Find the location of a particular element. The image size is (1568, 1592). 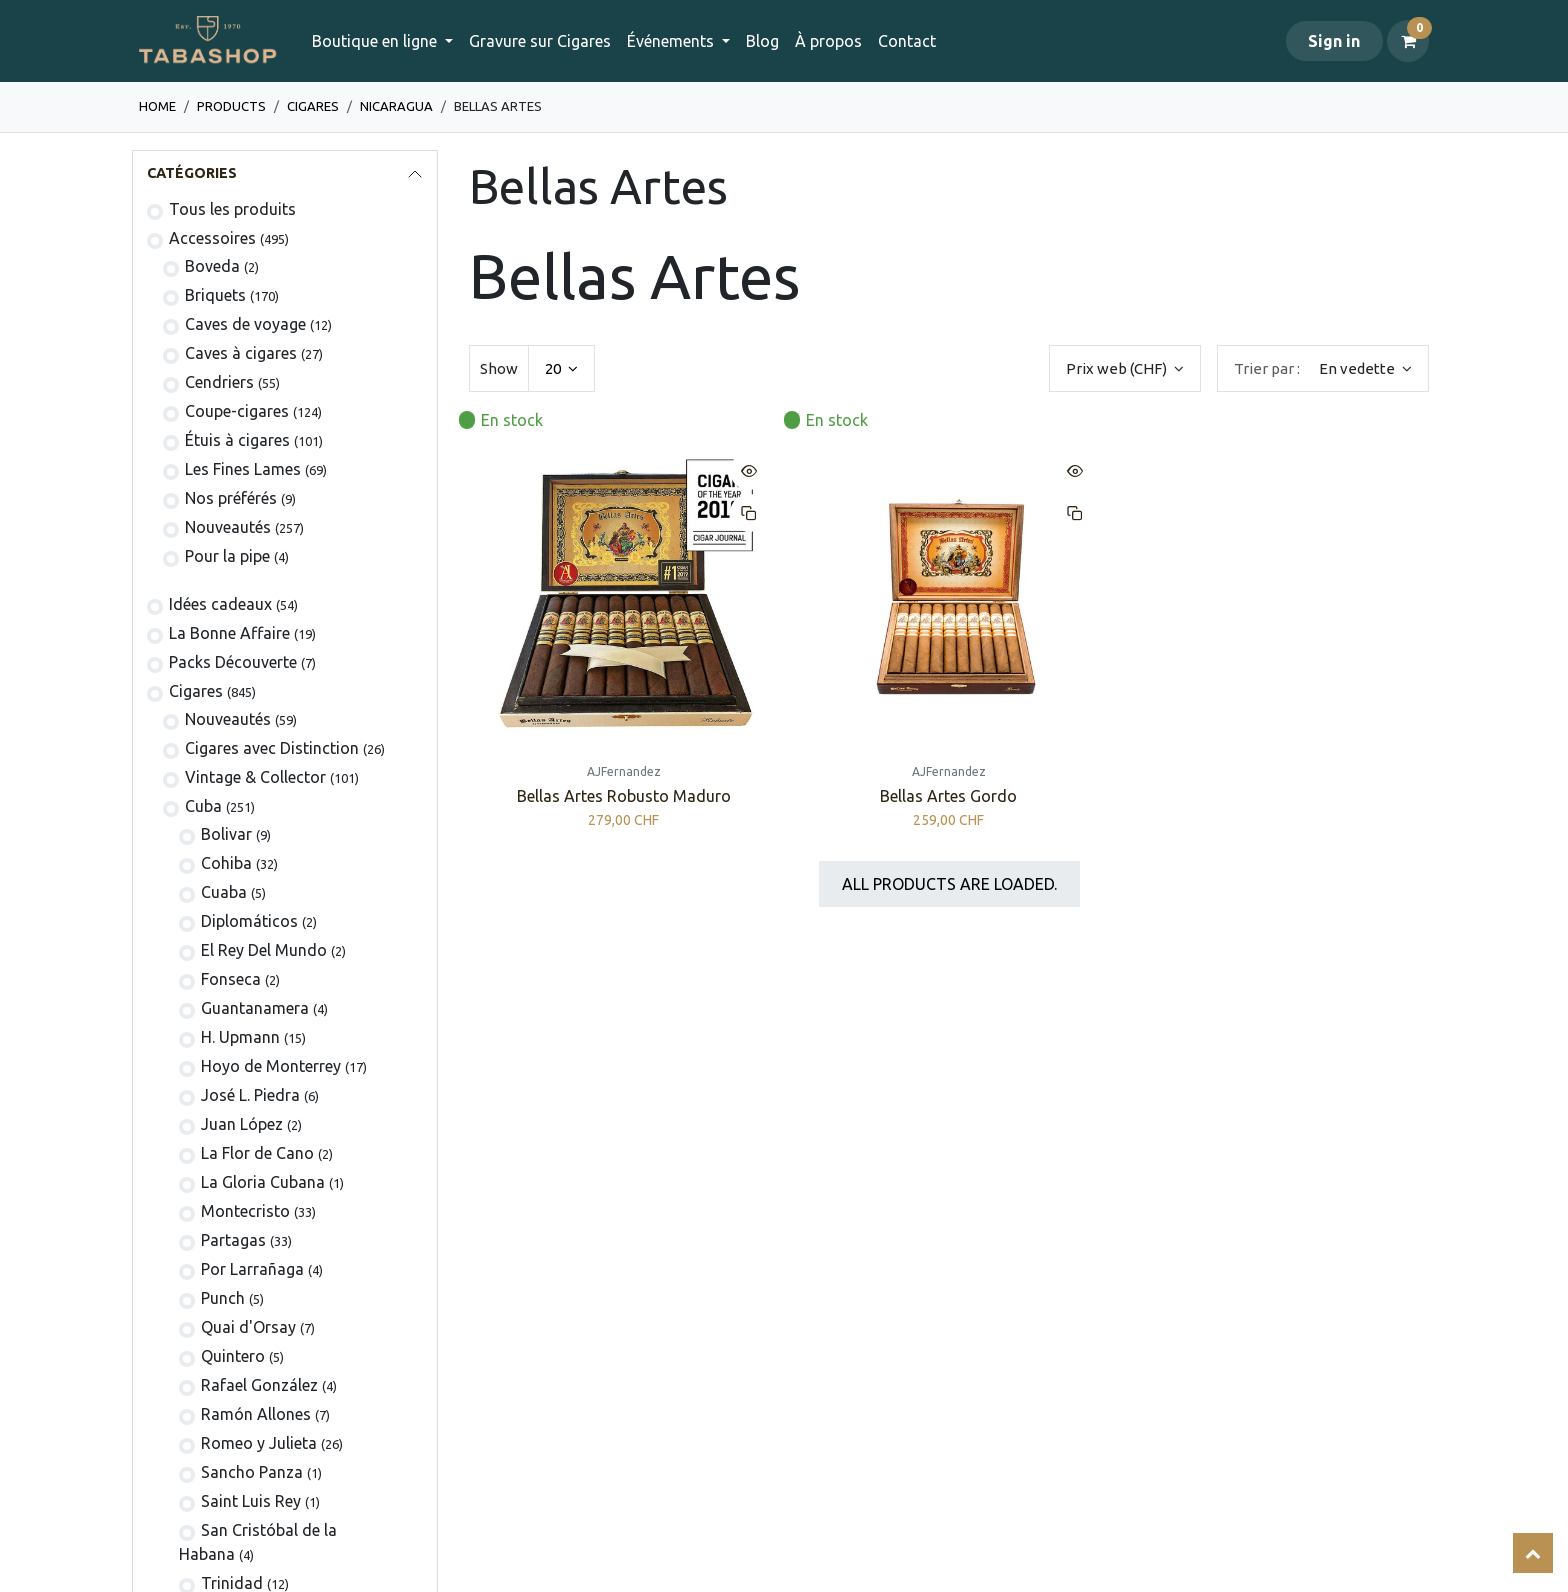

Packs Découverte is located at coordinates (233, 662).